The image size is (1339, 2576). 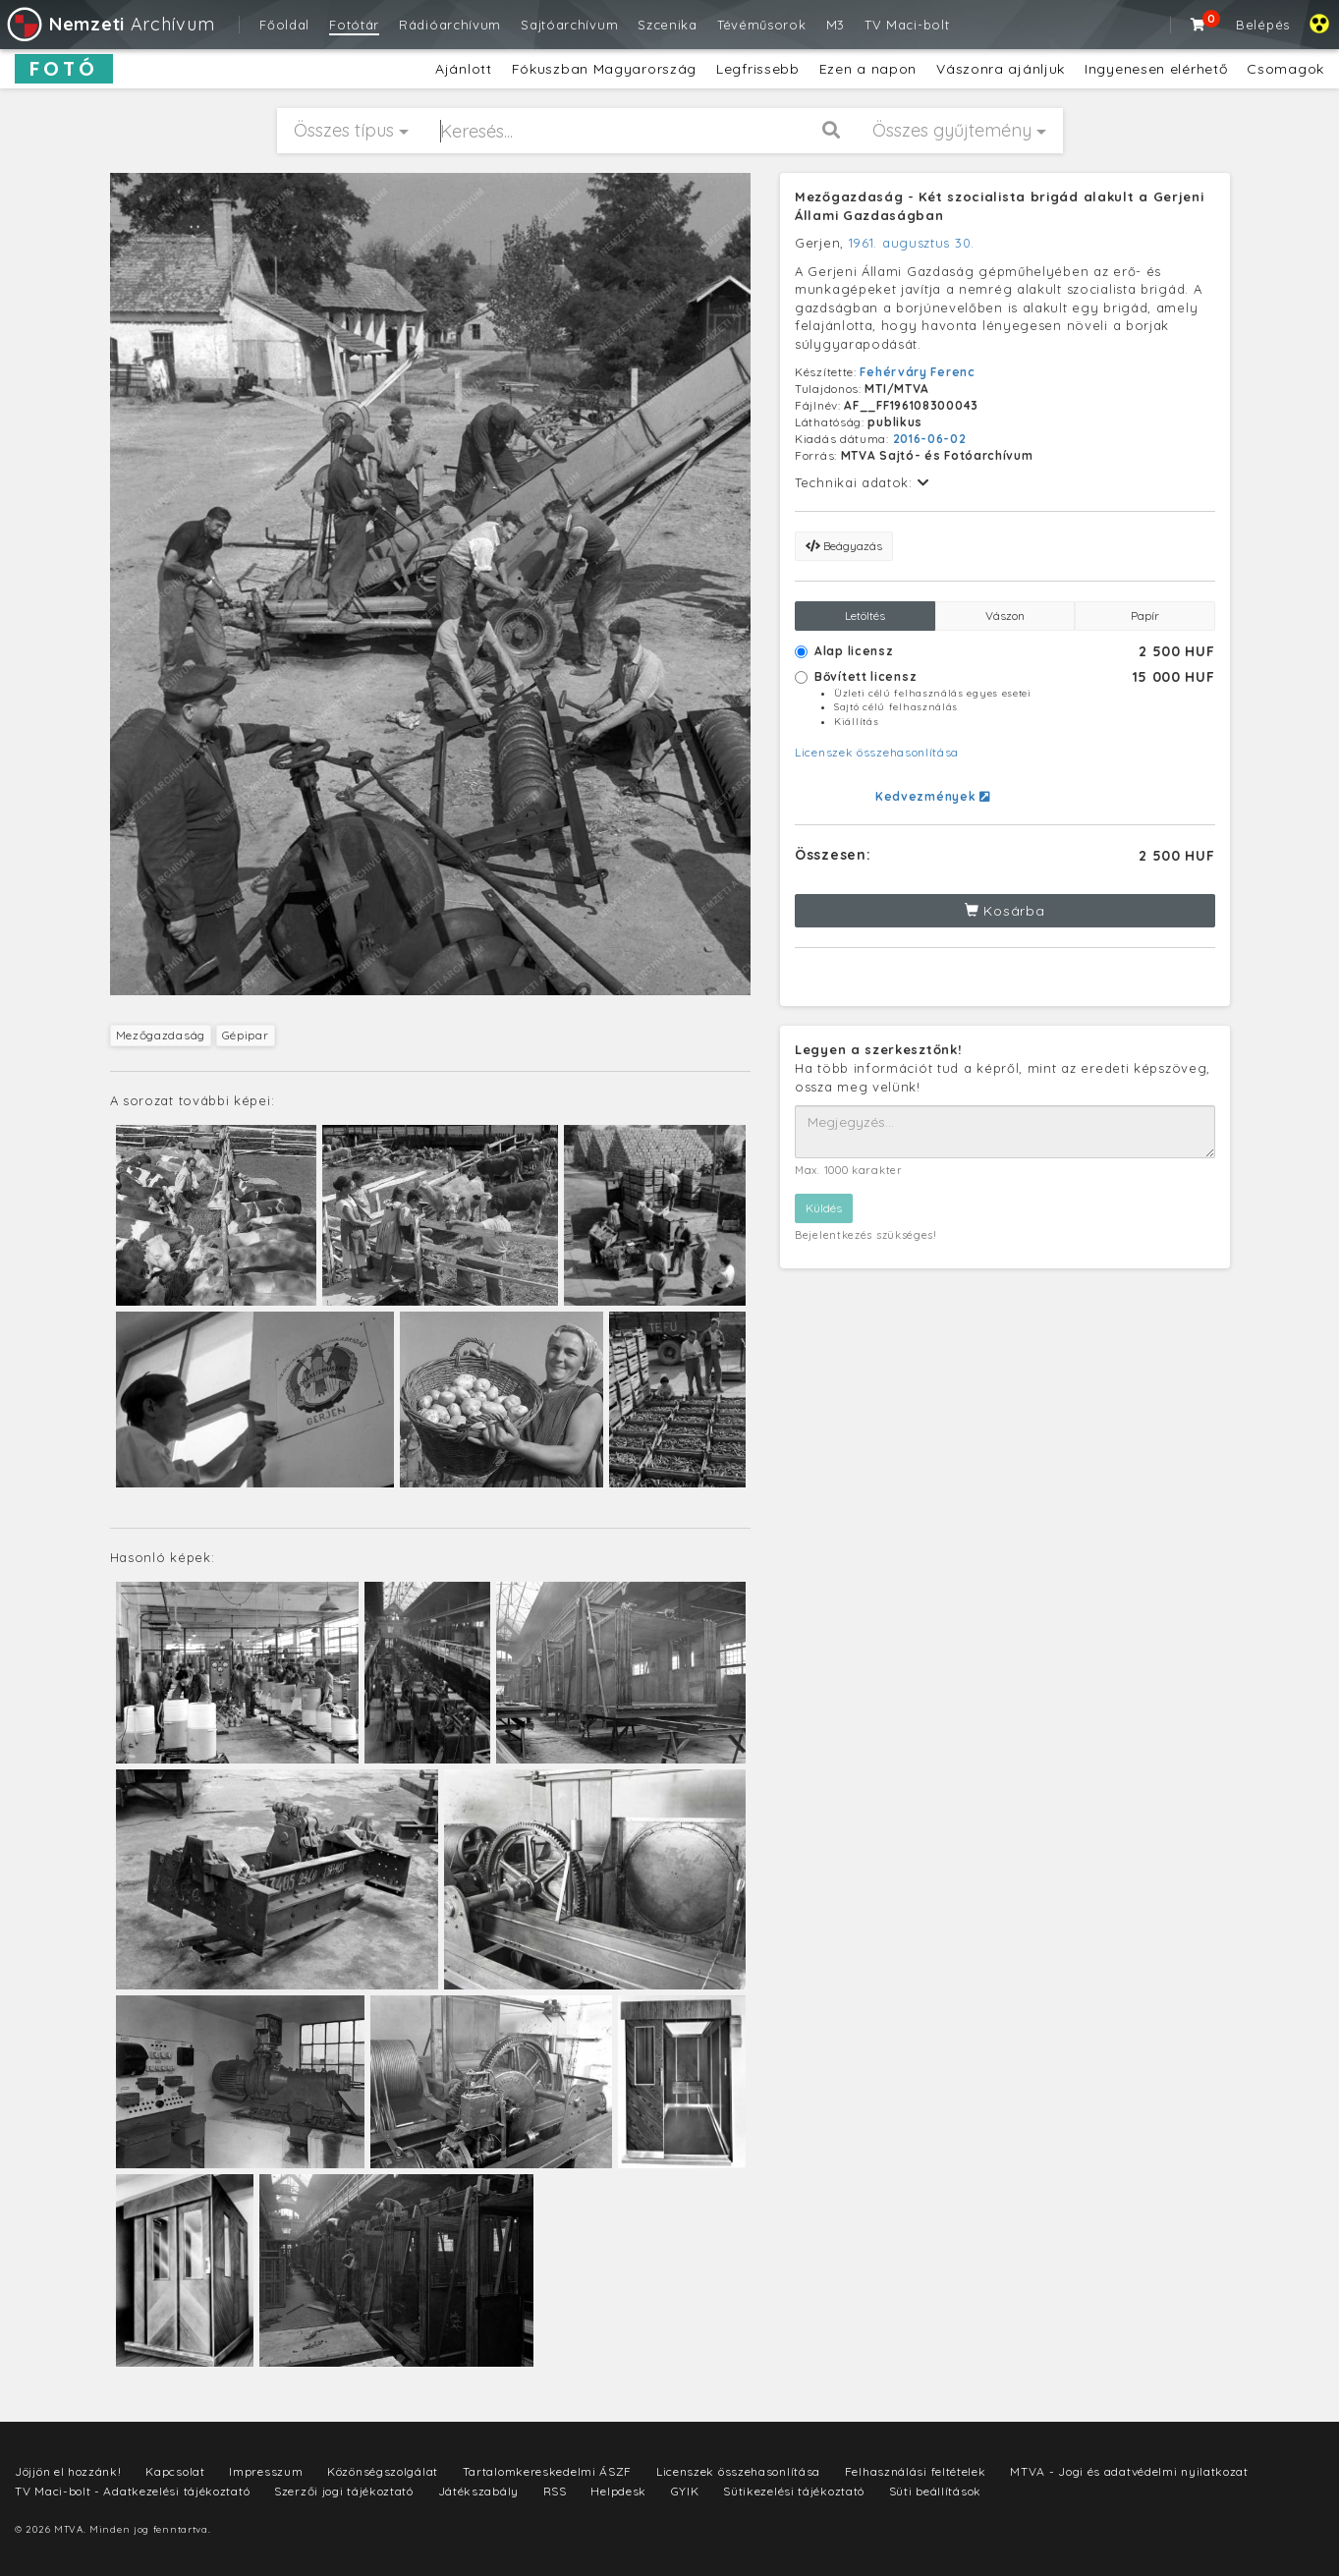 What do you see at coordinates (762, 24) in the screenshot?
I see `Tévéműsorok` at bounding box center [762, 24].